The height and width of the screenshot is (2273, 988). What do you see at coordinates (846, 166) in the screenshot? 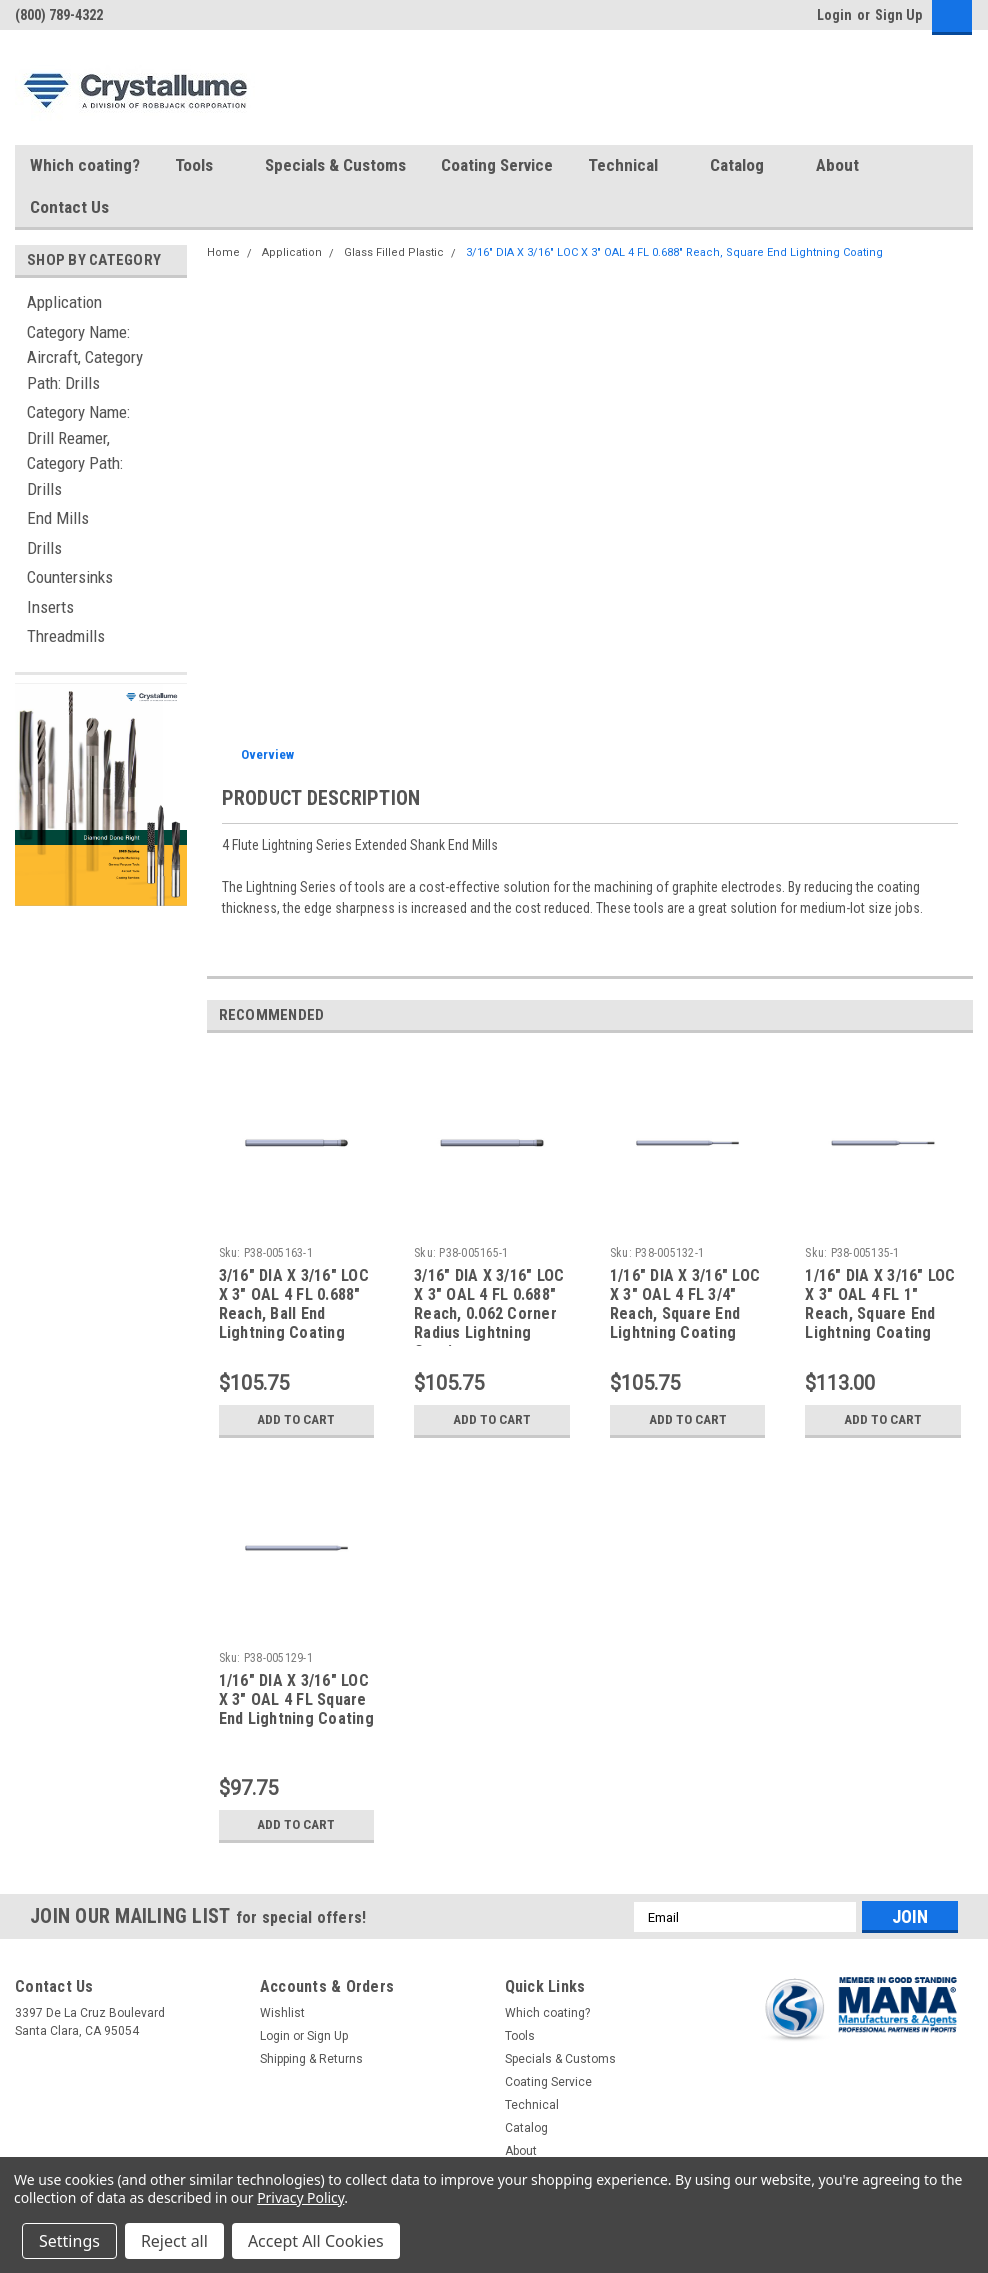
I see `About` at bounding box center [846, 166].